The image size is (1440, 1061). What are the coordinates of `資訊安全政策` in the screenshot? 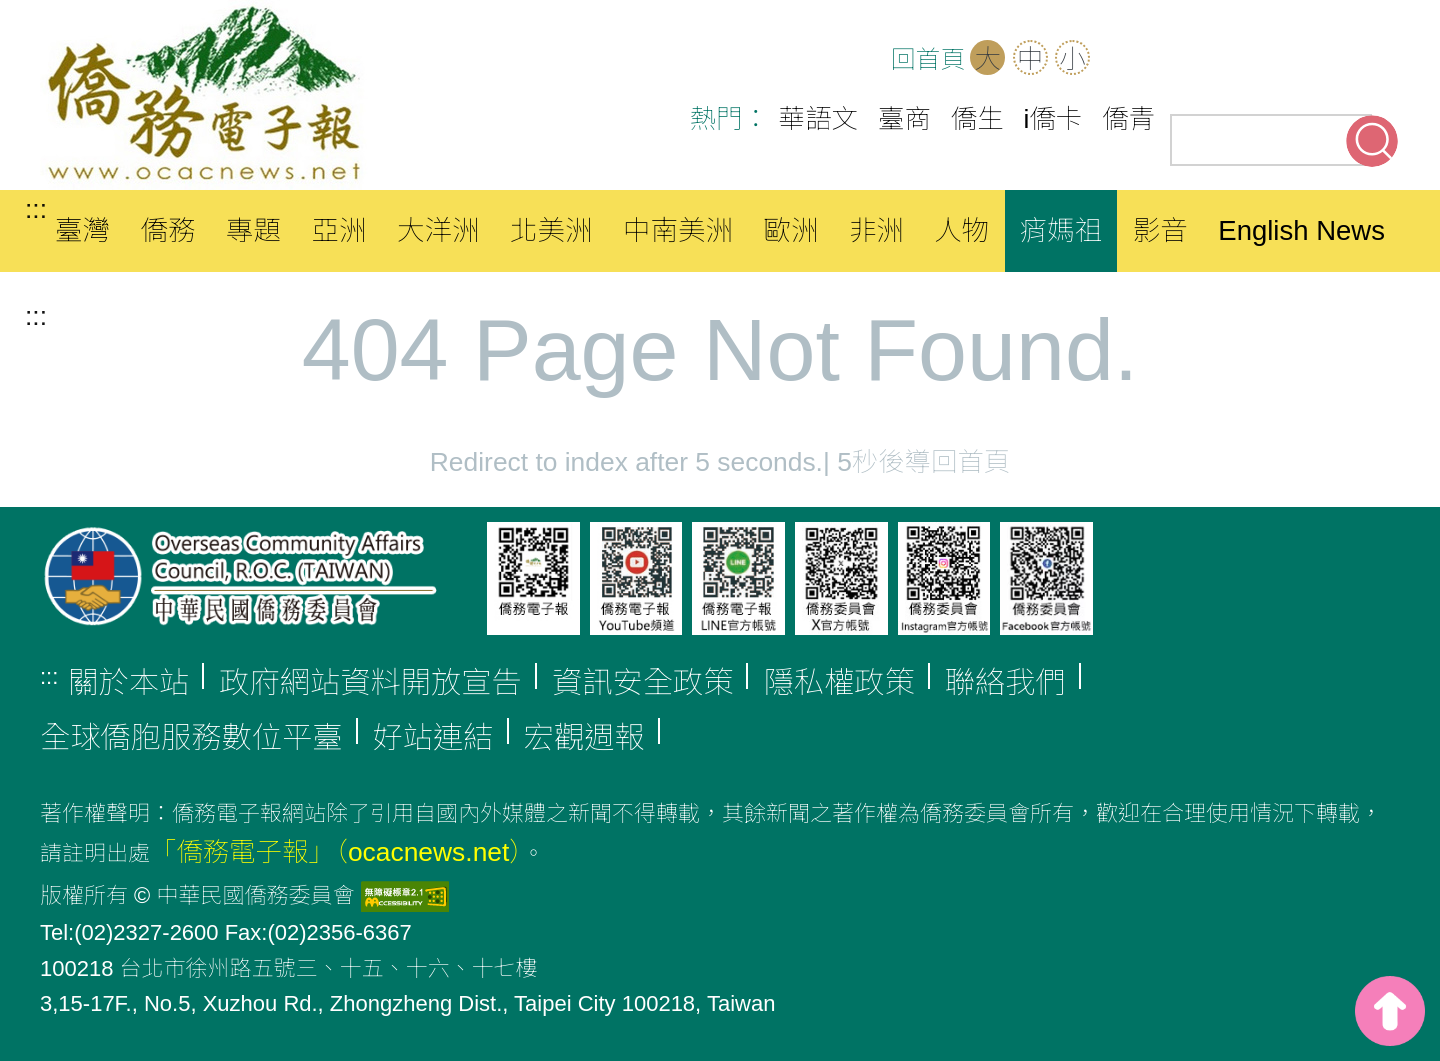 It's located at (643, 682).